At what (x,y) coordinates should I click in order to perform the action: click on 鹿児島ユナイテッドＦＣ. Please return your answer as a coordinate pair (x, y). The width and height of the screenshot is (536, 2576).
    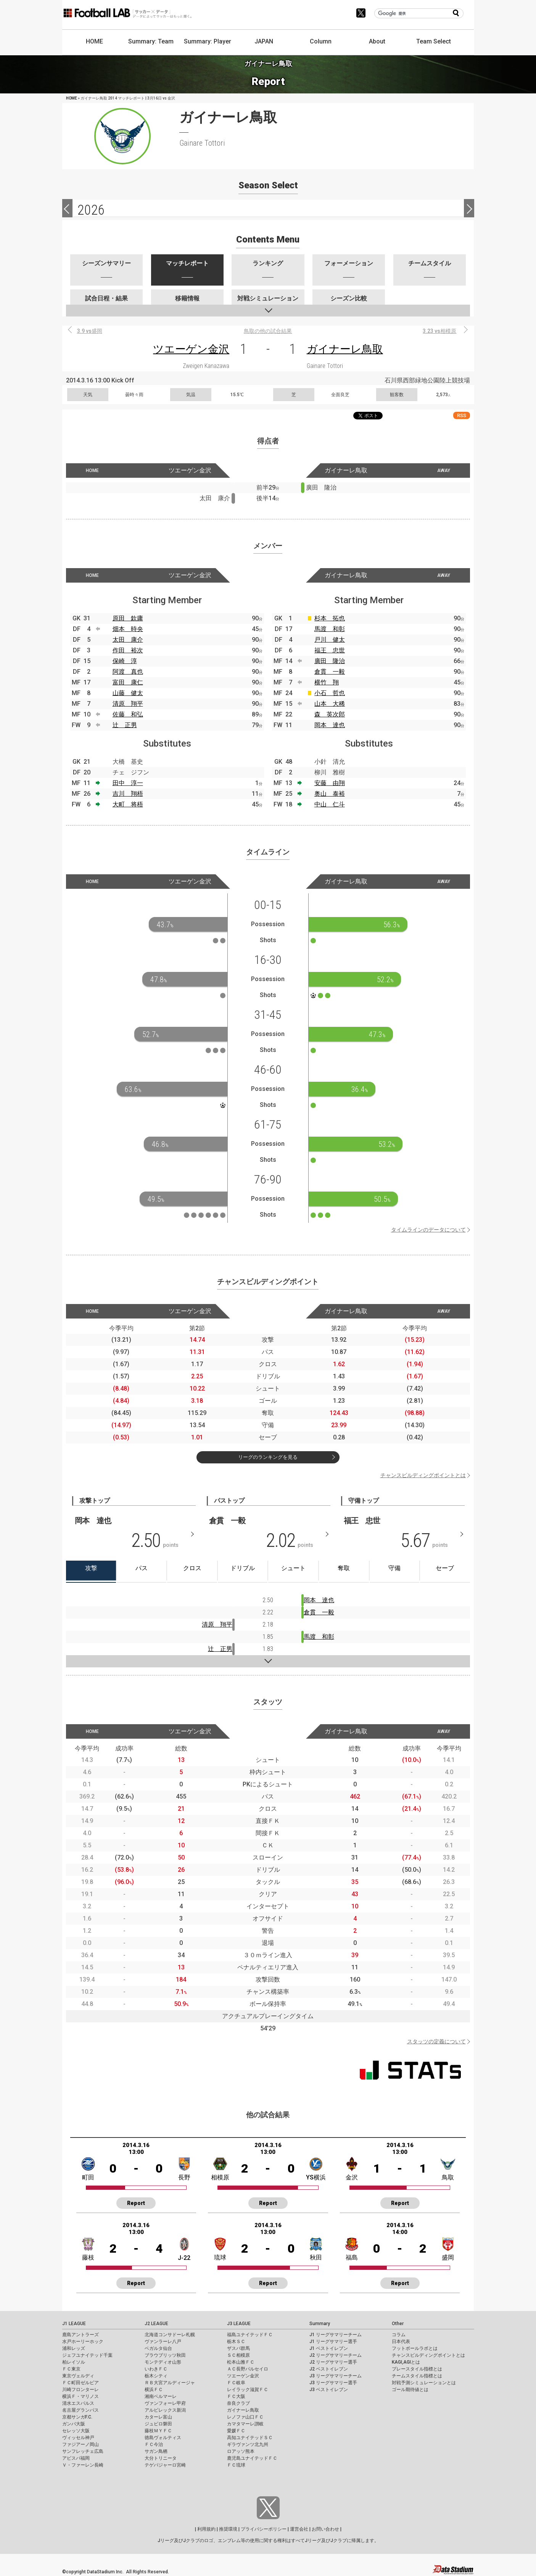
    Looking at the image, I should click on (252, 2458).